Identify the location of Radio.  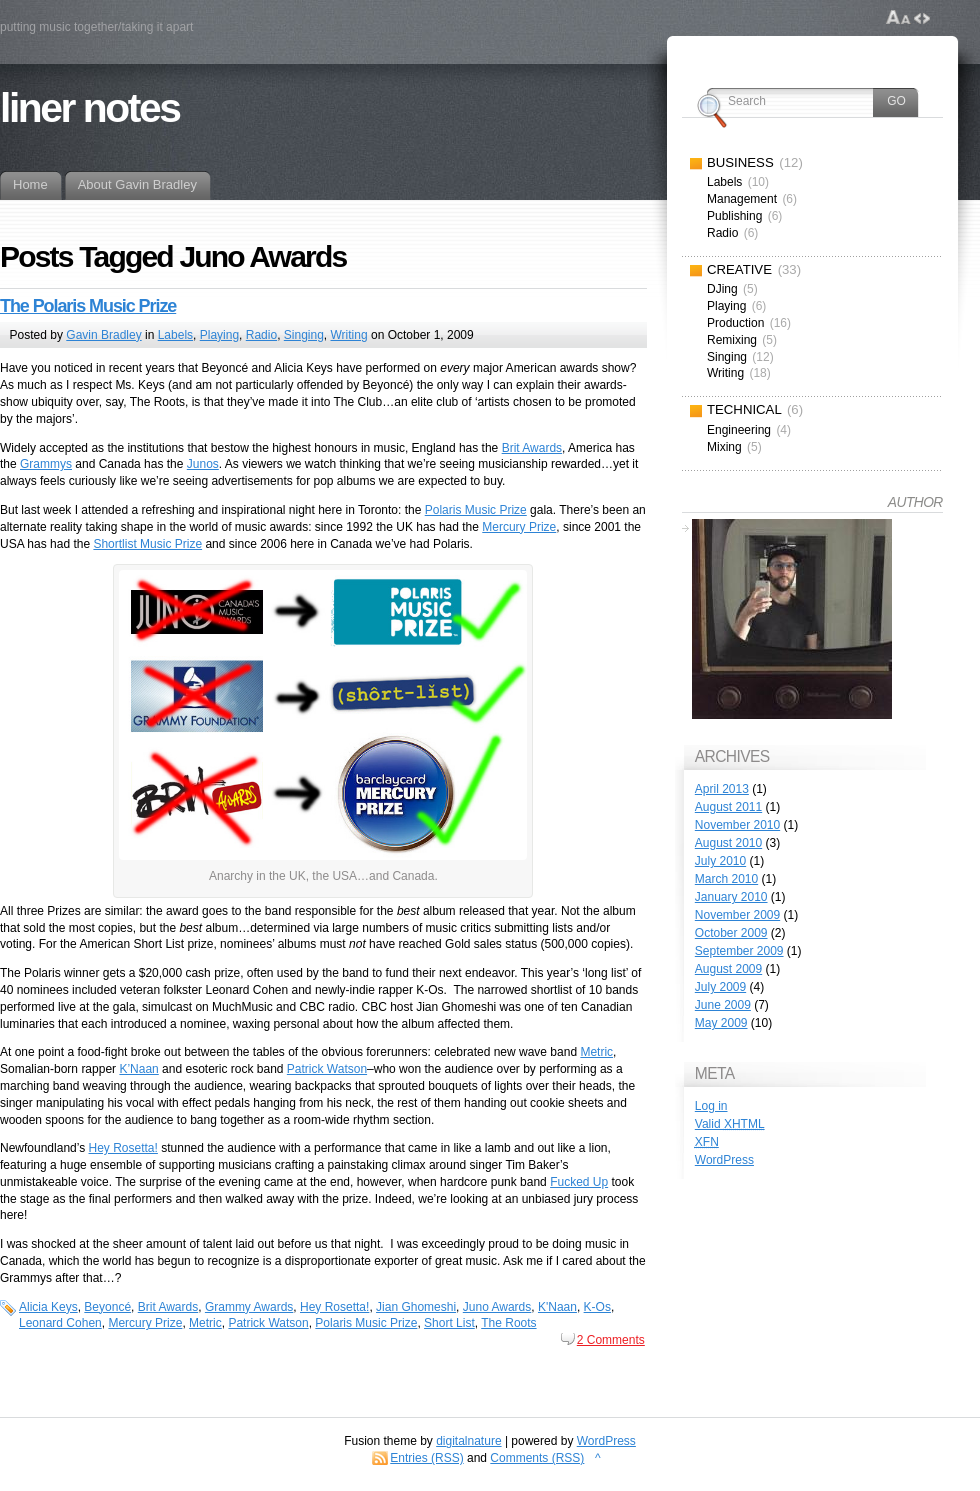
(261, 335).